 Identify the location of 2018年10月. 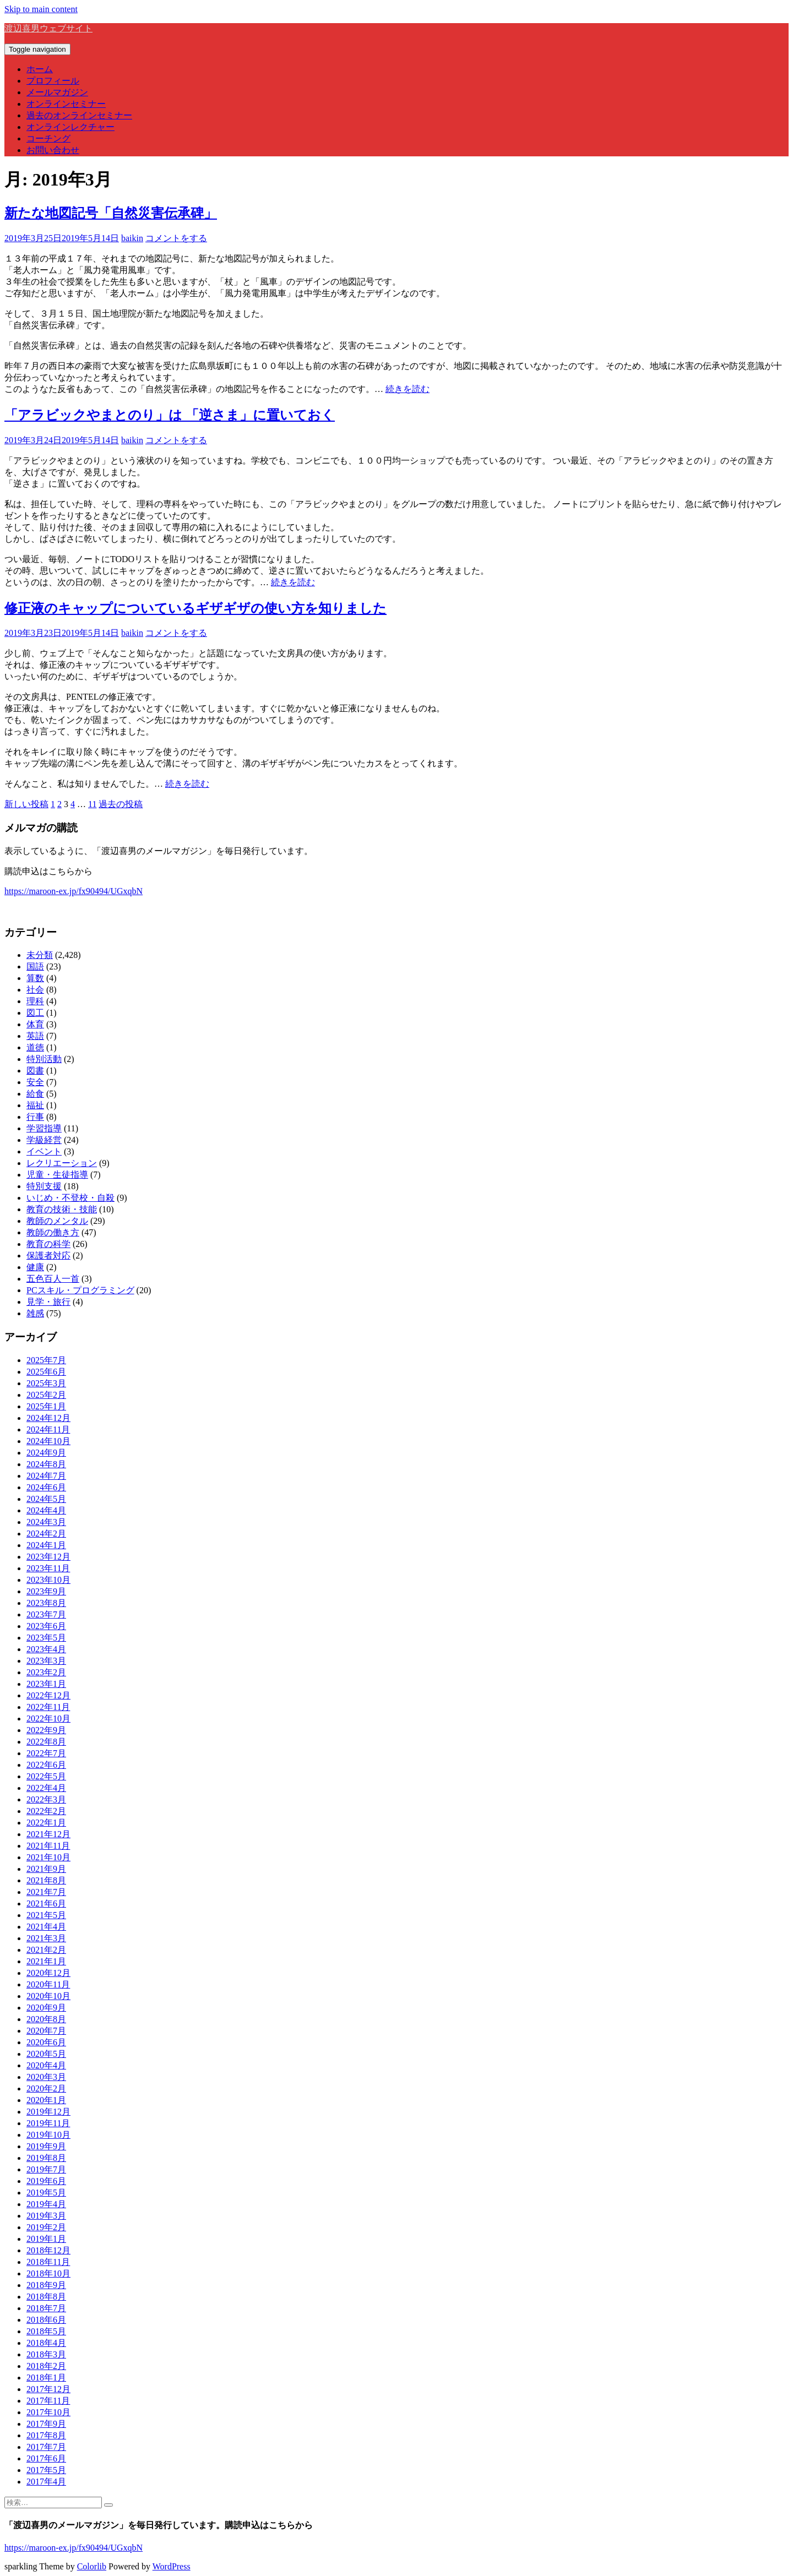
(48, 2273).